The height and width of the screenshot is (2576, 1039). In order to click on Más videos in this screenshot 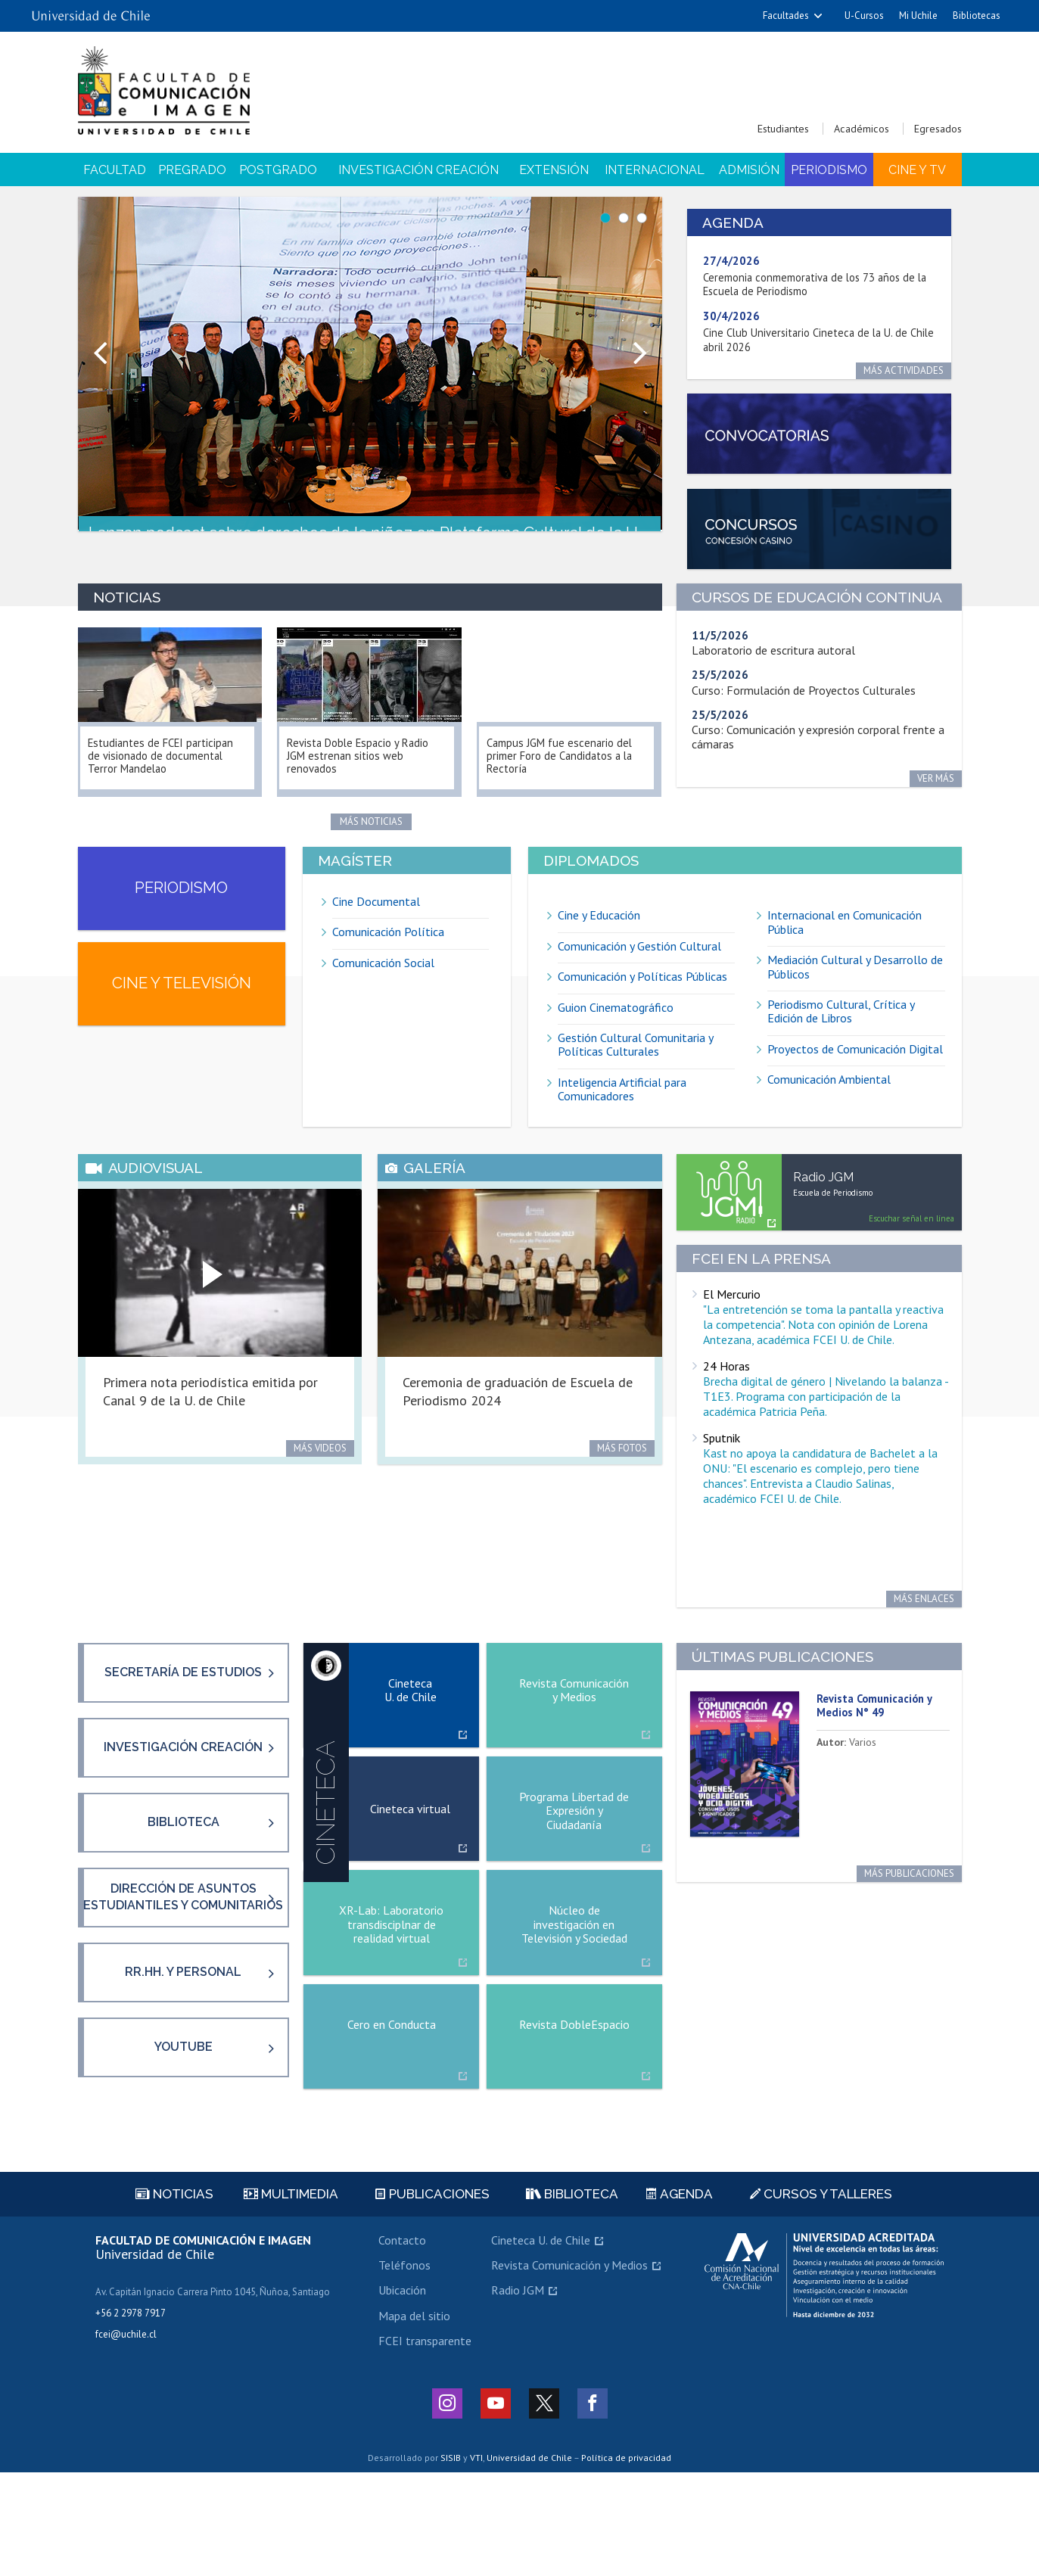, I will do `click(320, 1484)`.